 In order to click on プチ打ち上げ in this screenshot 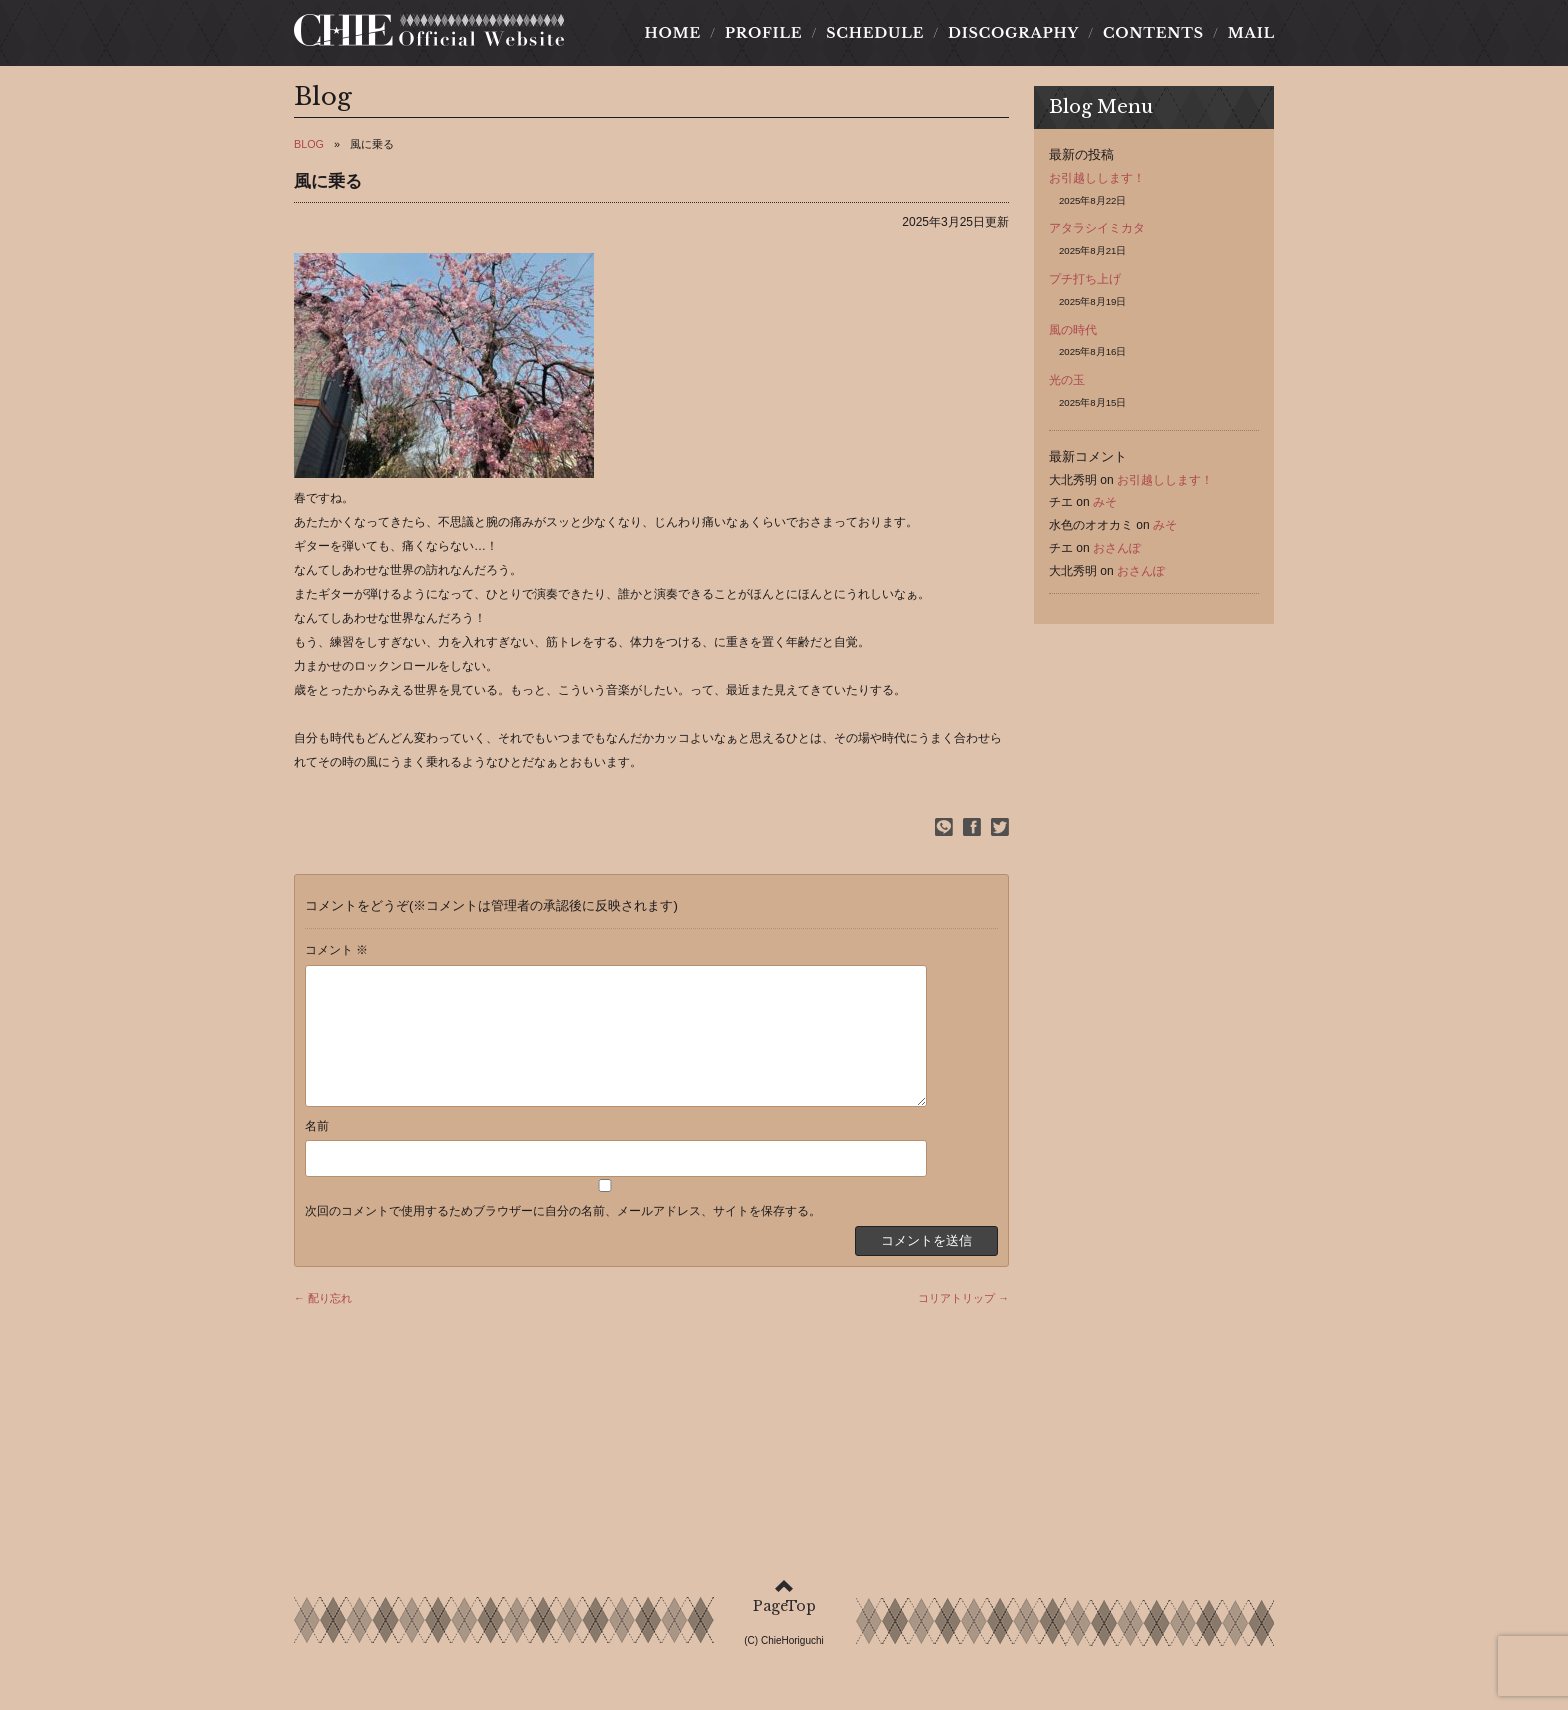, I will do `click(1085, 285)`.